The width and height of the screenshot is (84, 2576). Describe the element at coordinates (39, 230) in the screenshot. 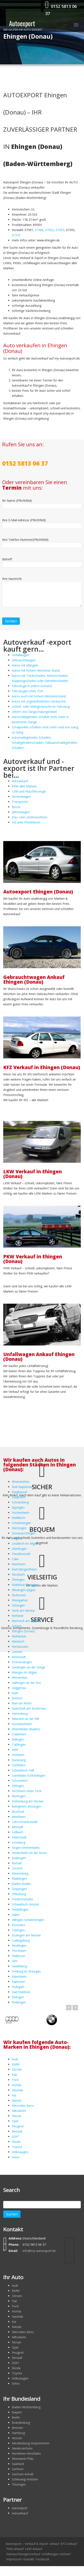

I see `07386` at that location.